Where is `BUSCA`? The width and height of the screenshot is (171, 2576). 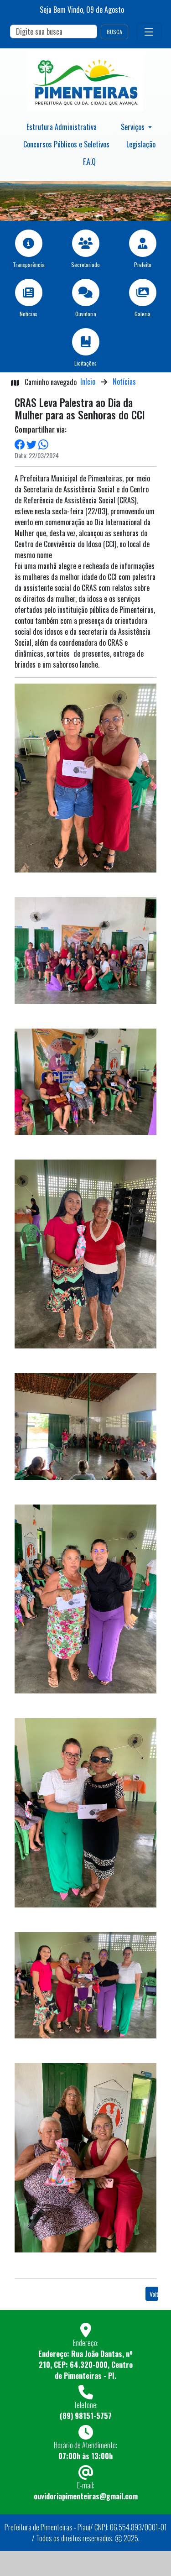
BUSCA is located at coordinates (114, 32).